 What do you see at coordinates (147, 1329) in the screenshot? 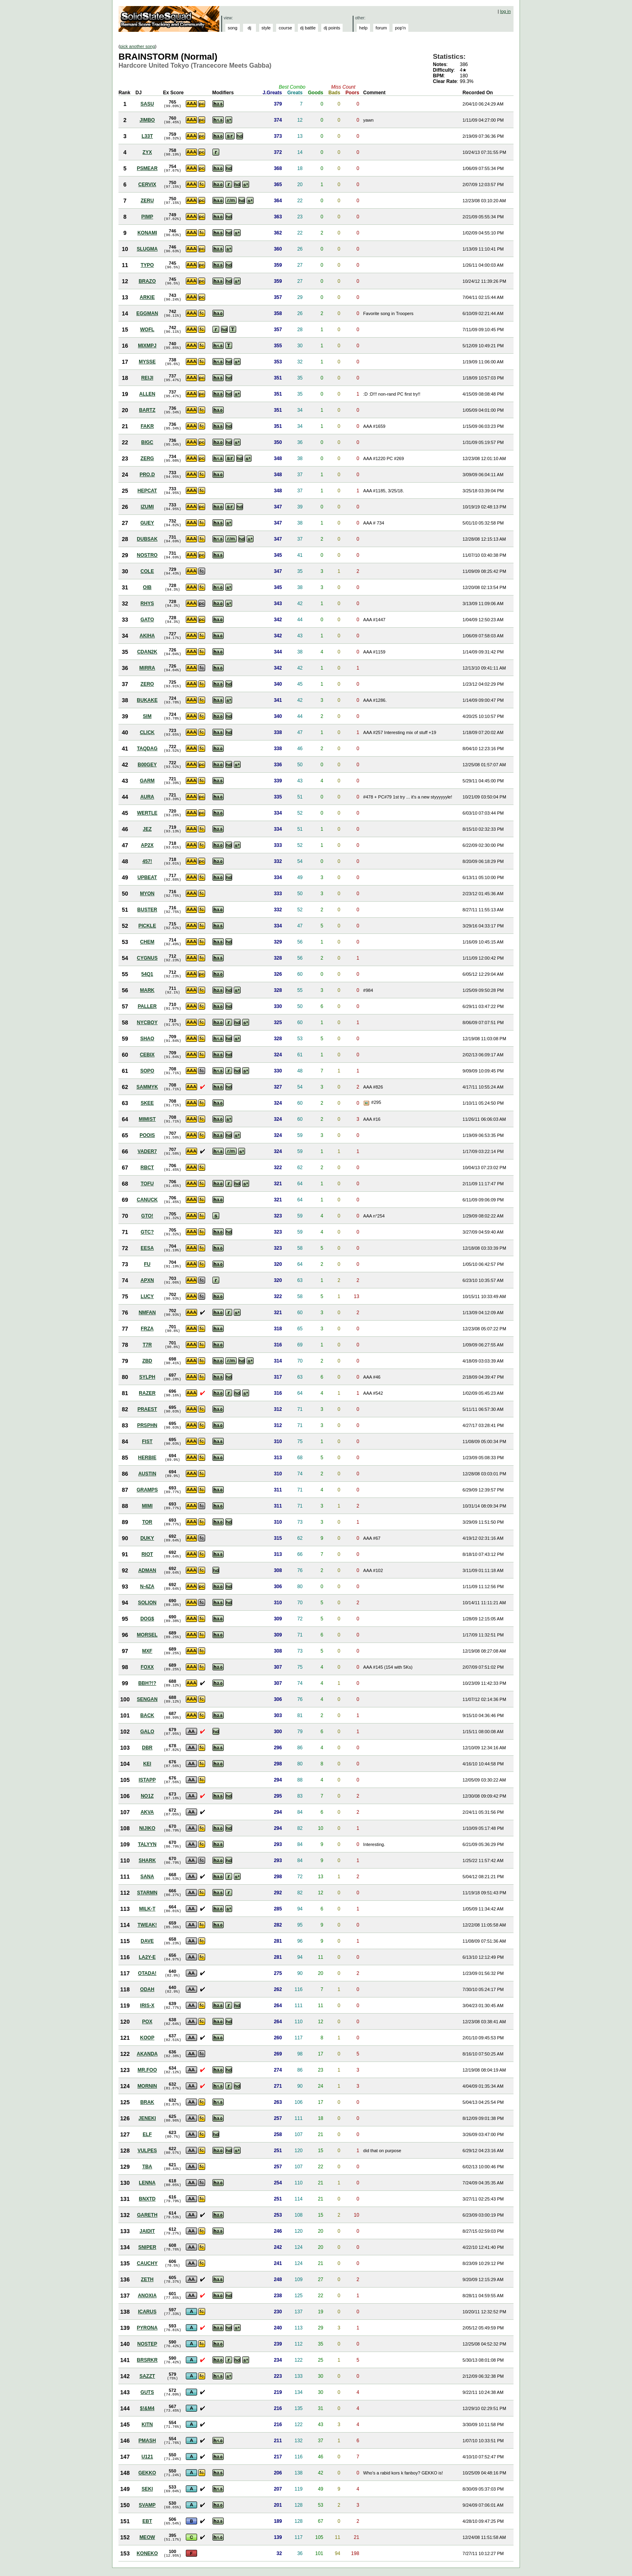
I see `FRZA` at bounding box center [147, 1329].